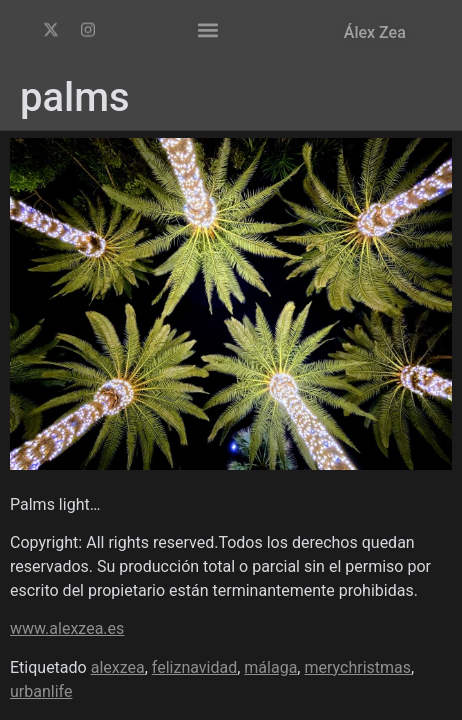  I want to click on www.alexzea.es, so click(67, 628).